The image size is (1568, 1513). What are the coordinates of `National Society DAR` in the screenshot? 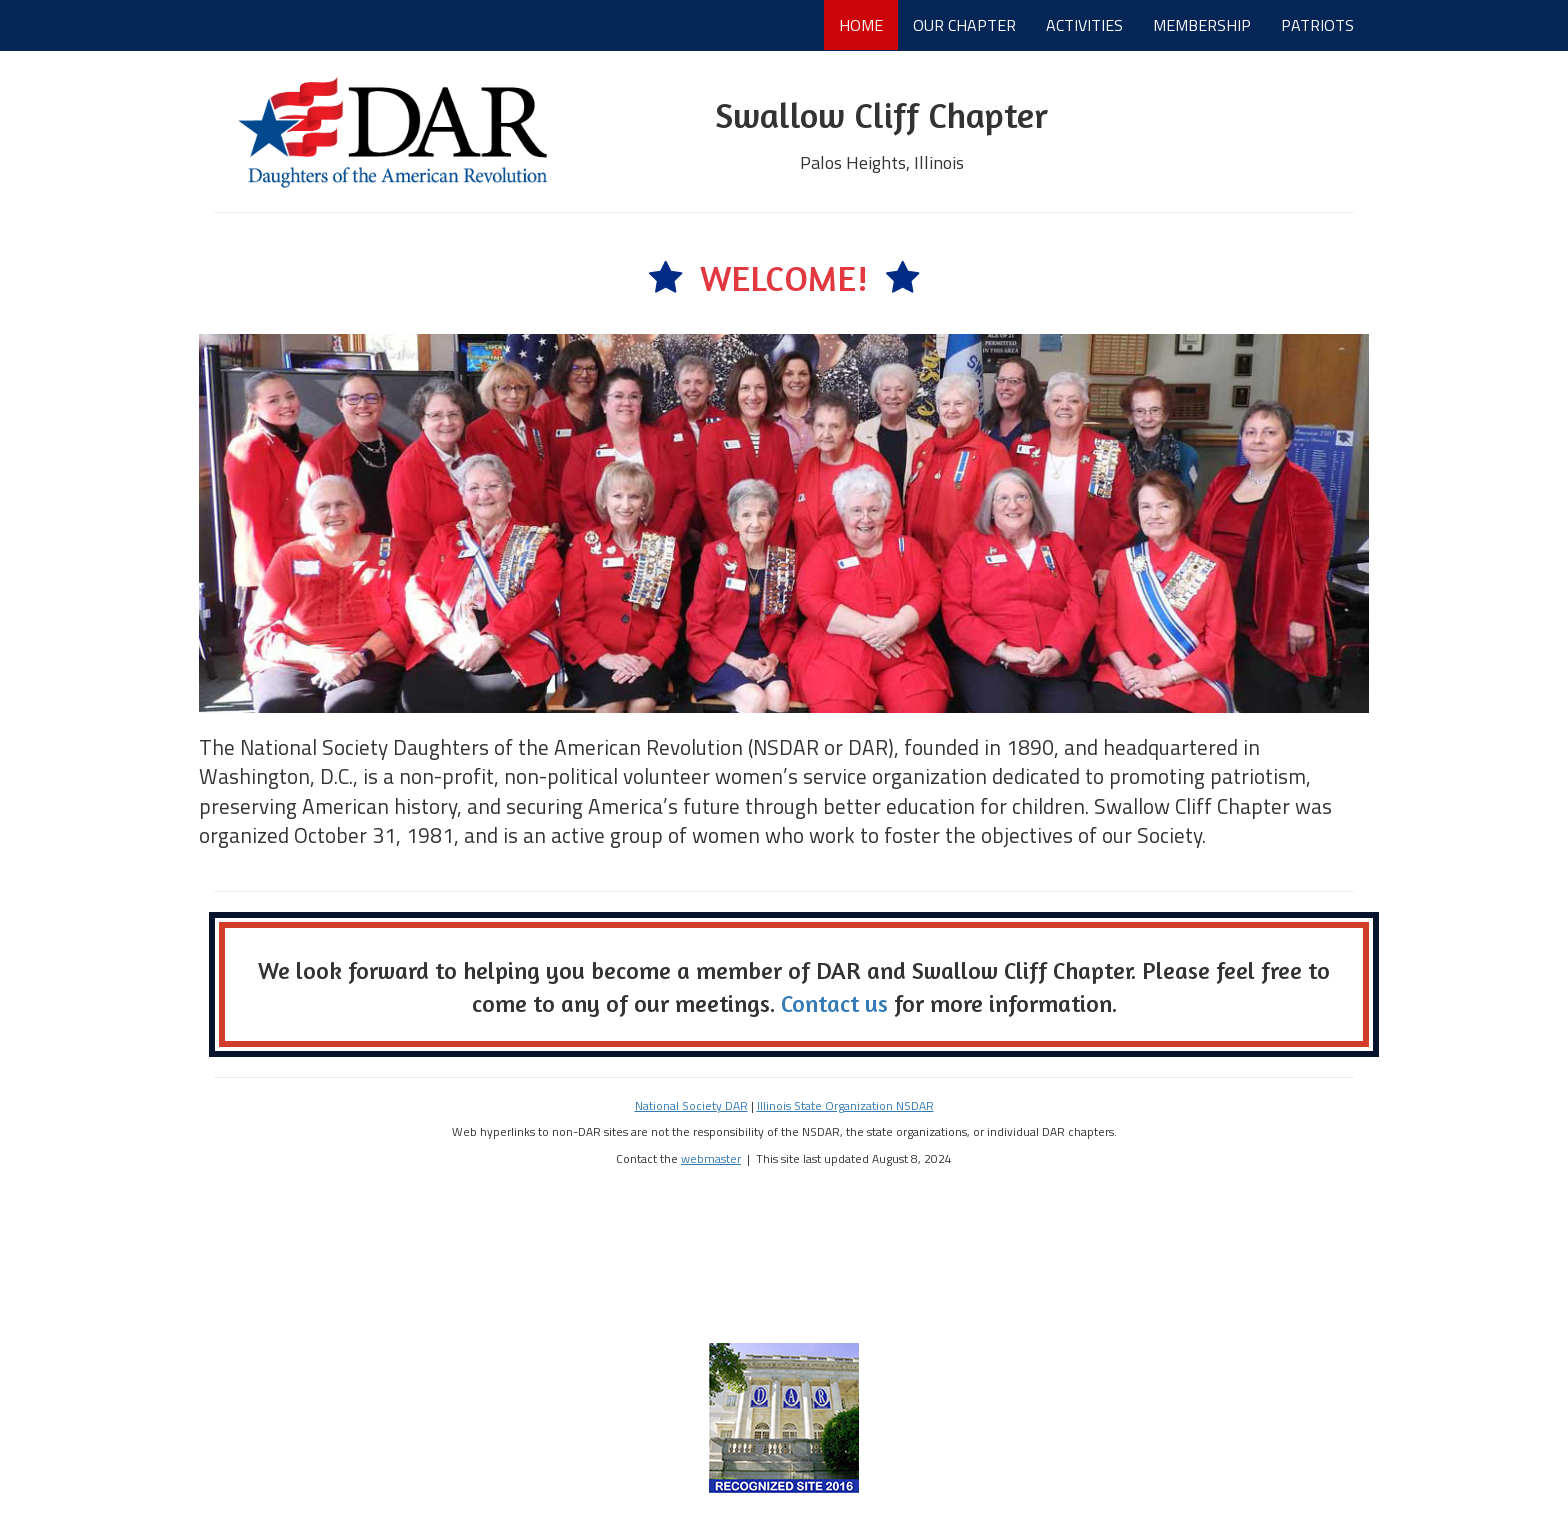 It's located at (691, 1106).